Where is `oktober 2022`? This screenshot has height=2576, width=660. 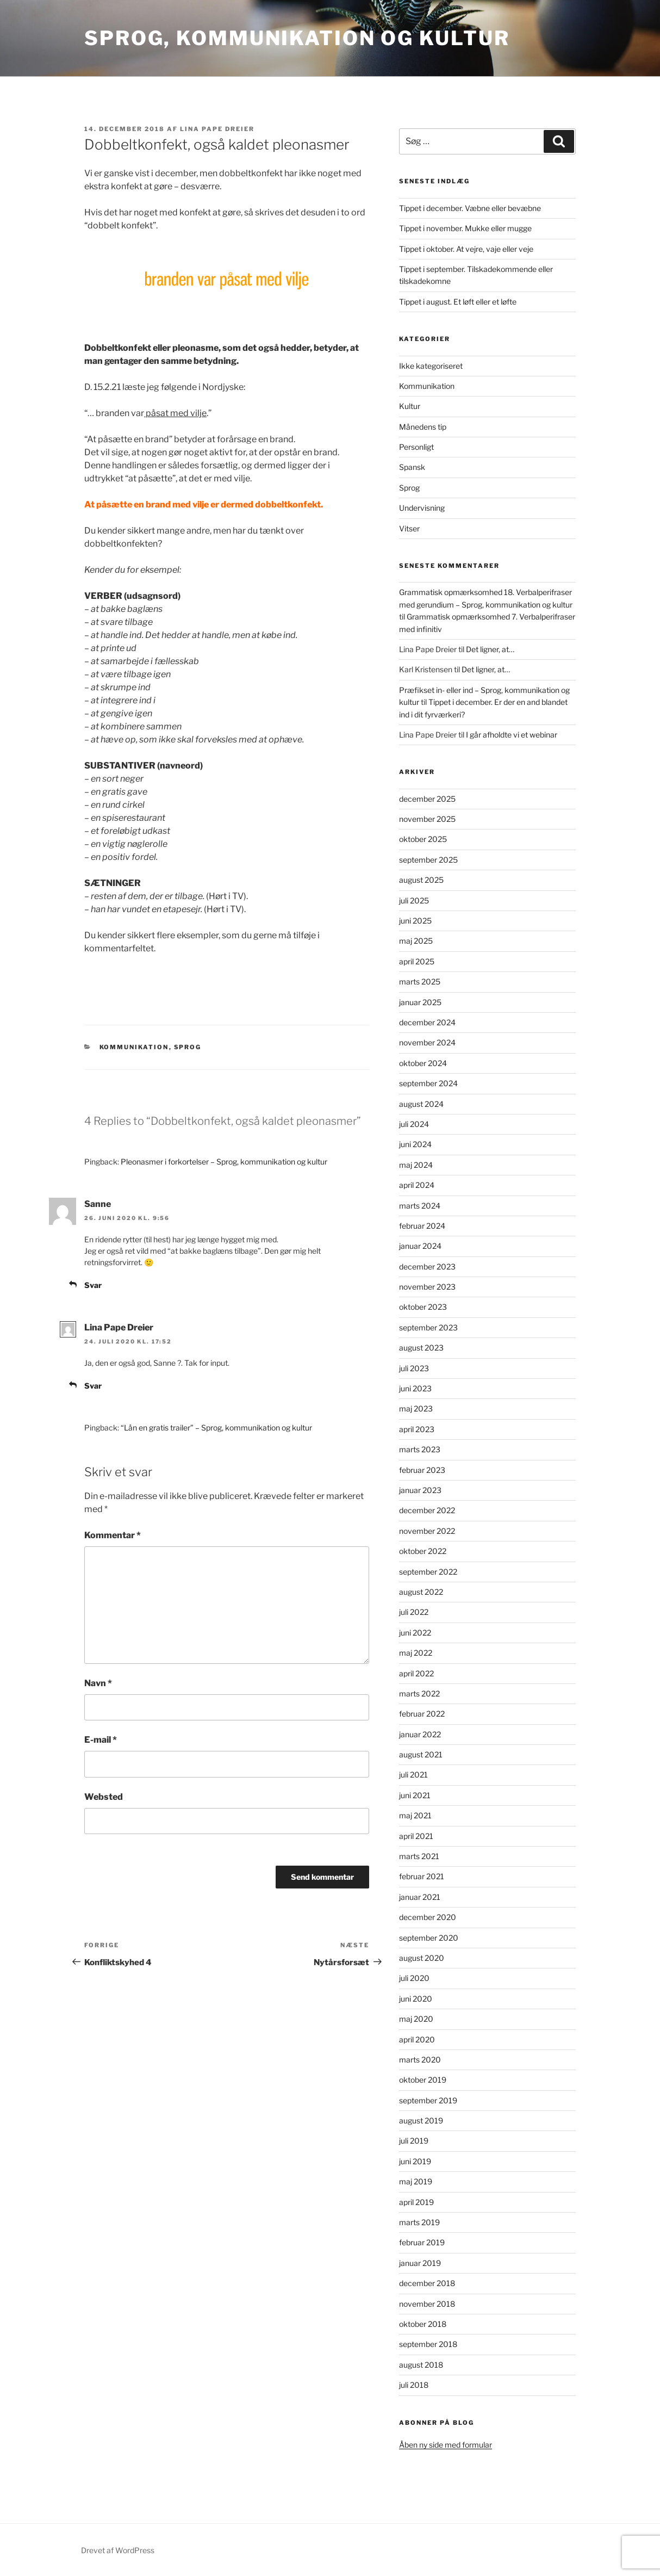 oktober 2022 is located at coordinates (422, 1551).